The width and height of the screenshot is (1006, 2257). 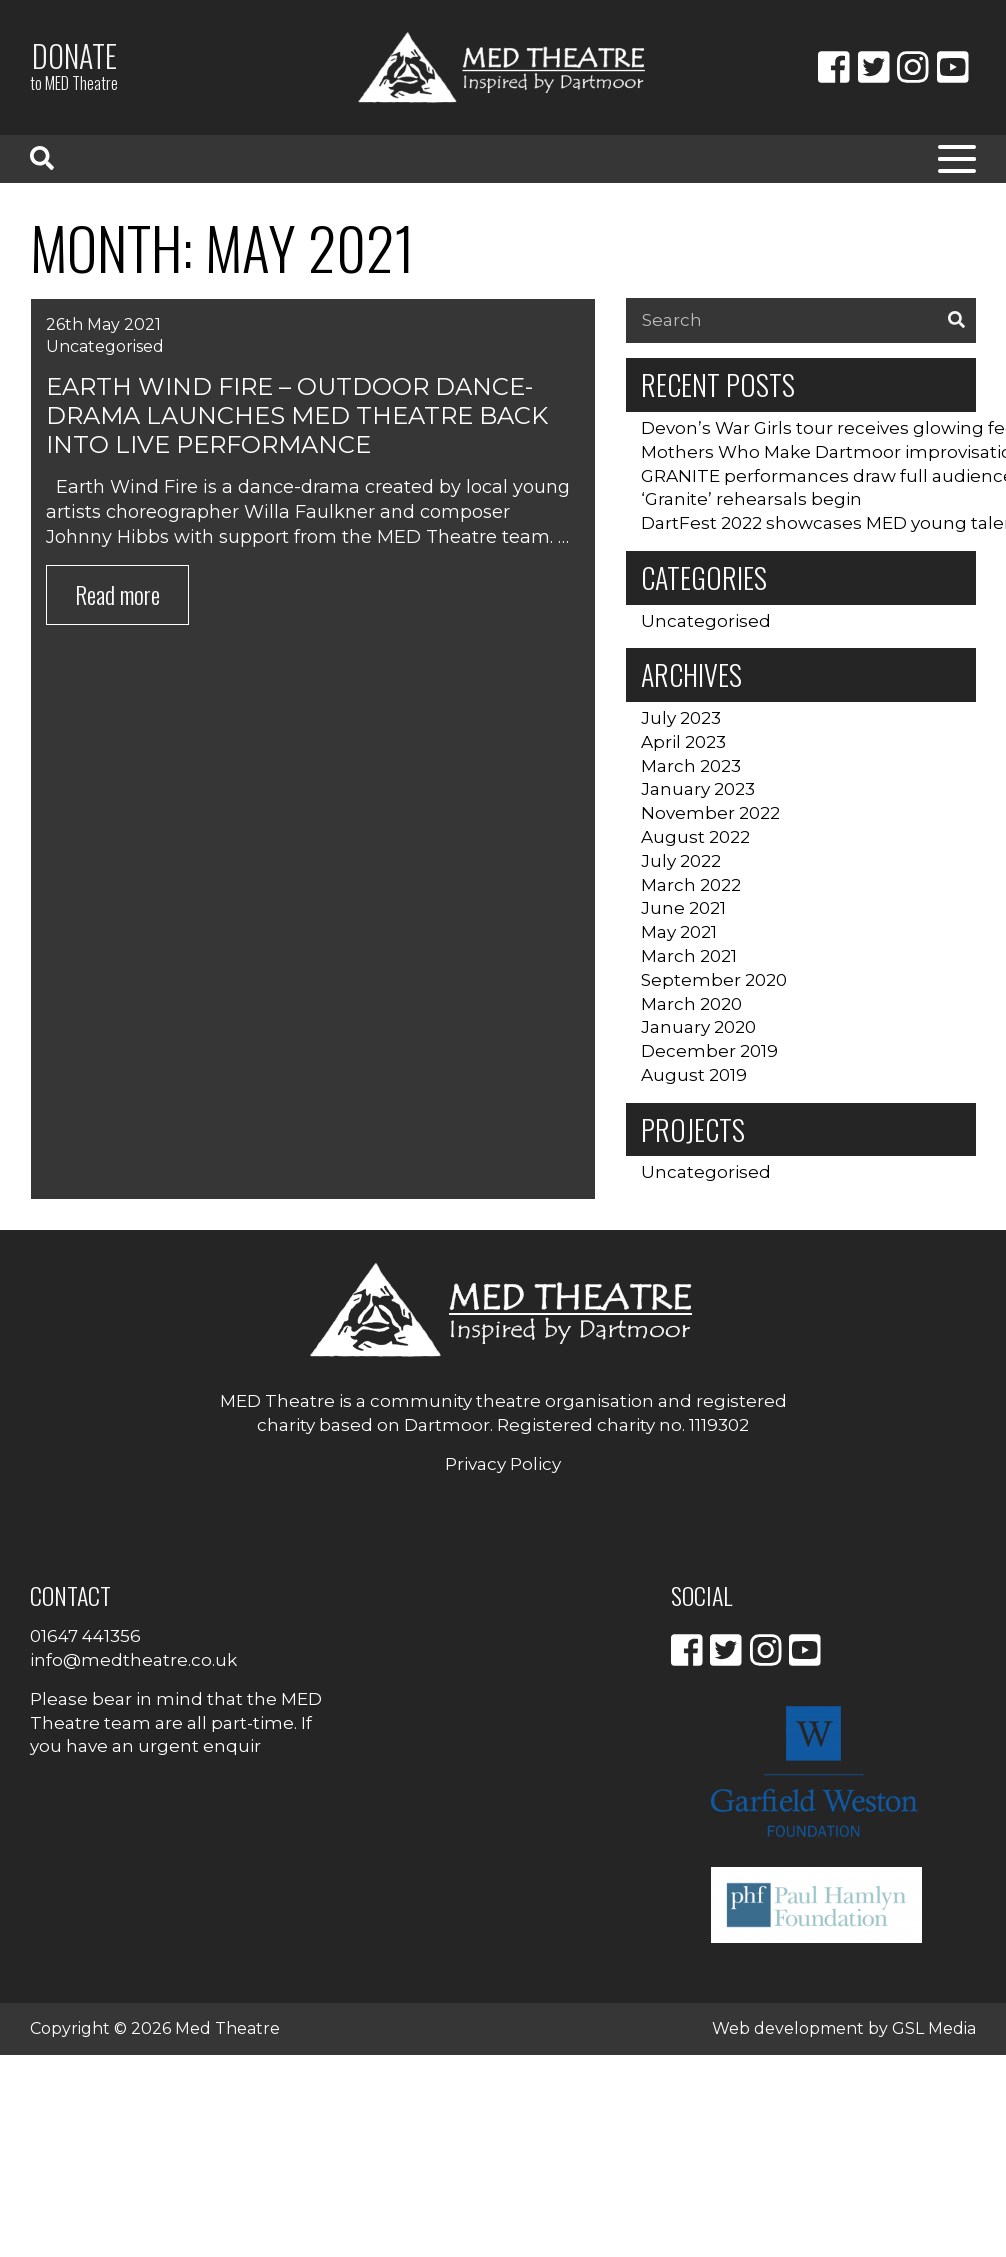 What do you see at coordinates (679, 932) in the screenshot?
I see `May 2021` at bounding box center [679, 932].